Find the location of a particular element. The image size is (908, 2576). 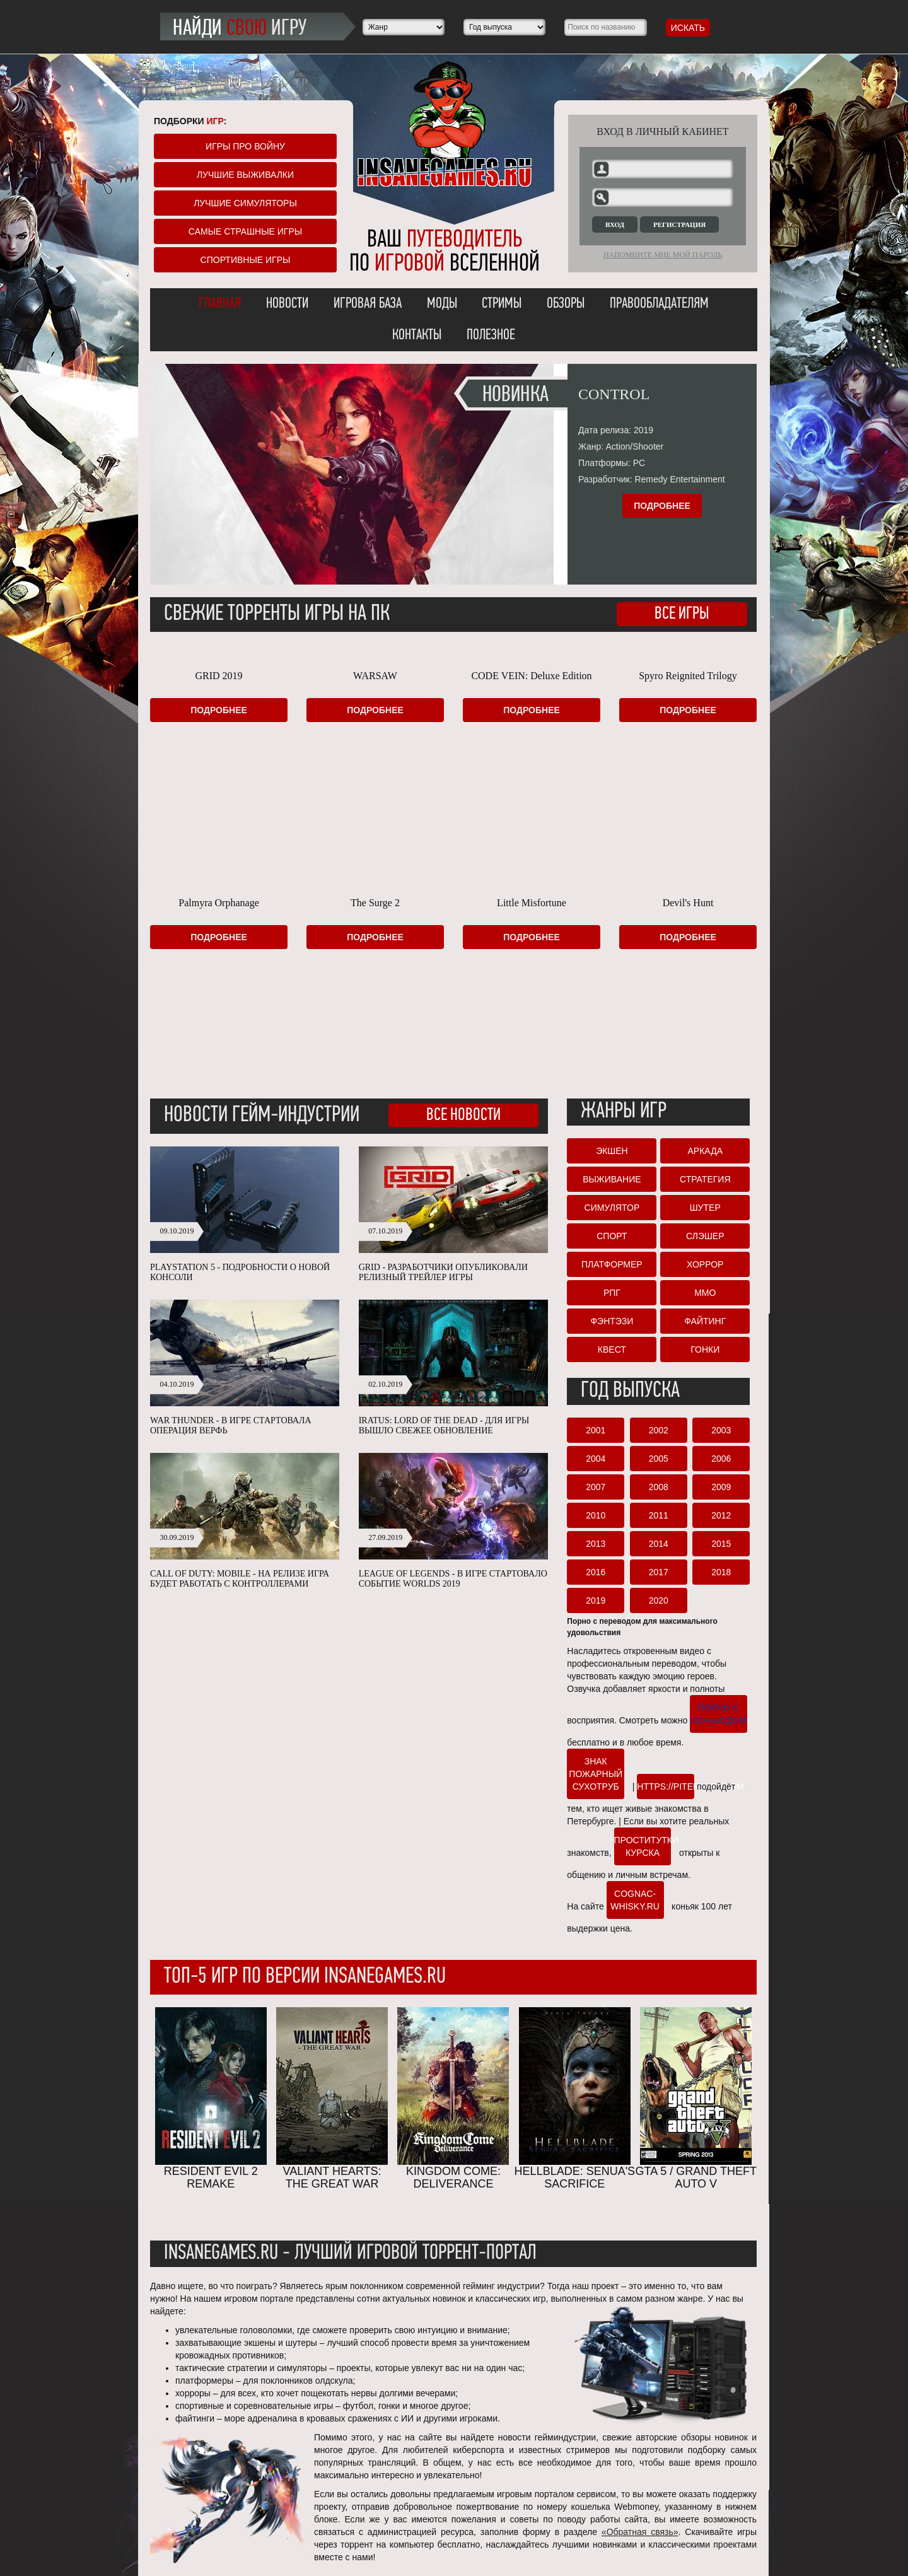

Новости is located at coordinates (287, 304).